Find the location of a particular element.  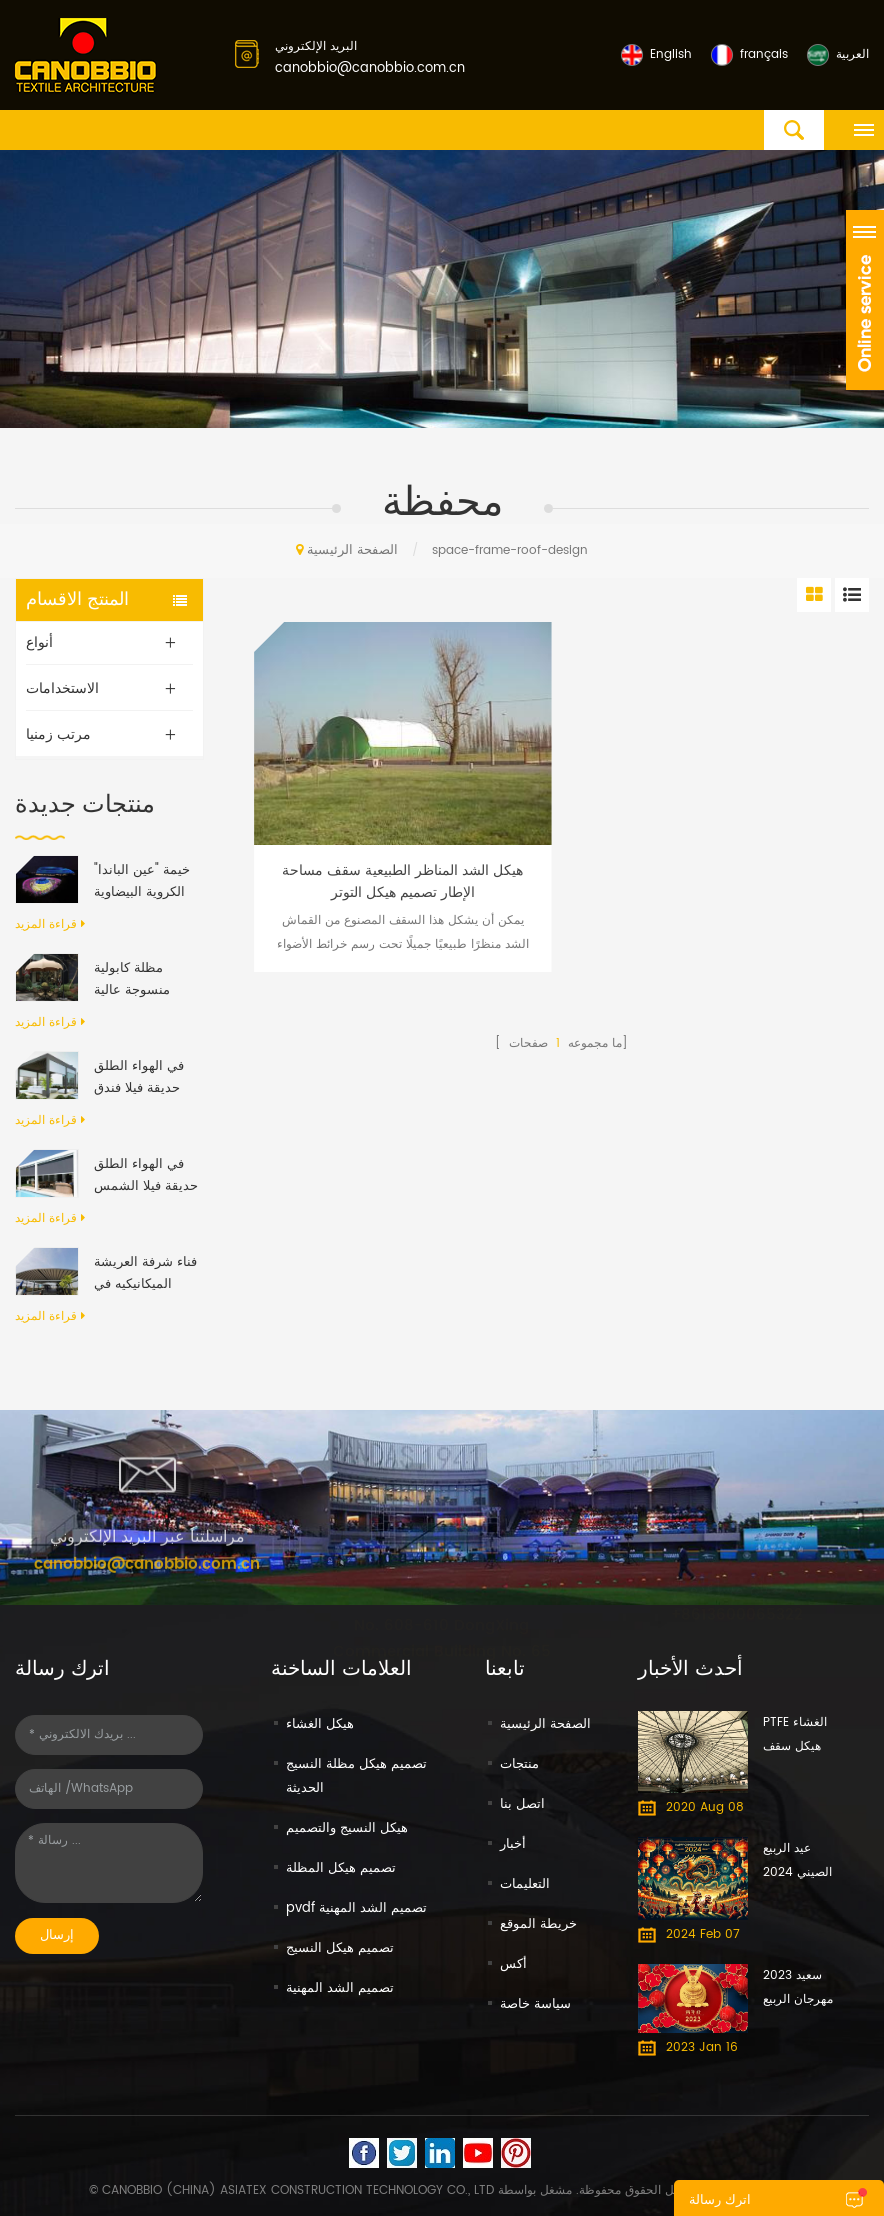

فناء شرفة العريشة الميكانيكيه في الهواء الطلق الحديث الألومنيوم الإطار PVC النسيج قابل للسحب نظام السقف is located at coordinates (145, 1274).